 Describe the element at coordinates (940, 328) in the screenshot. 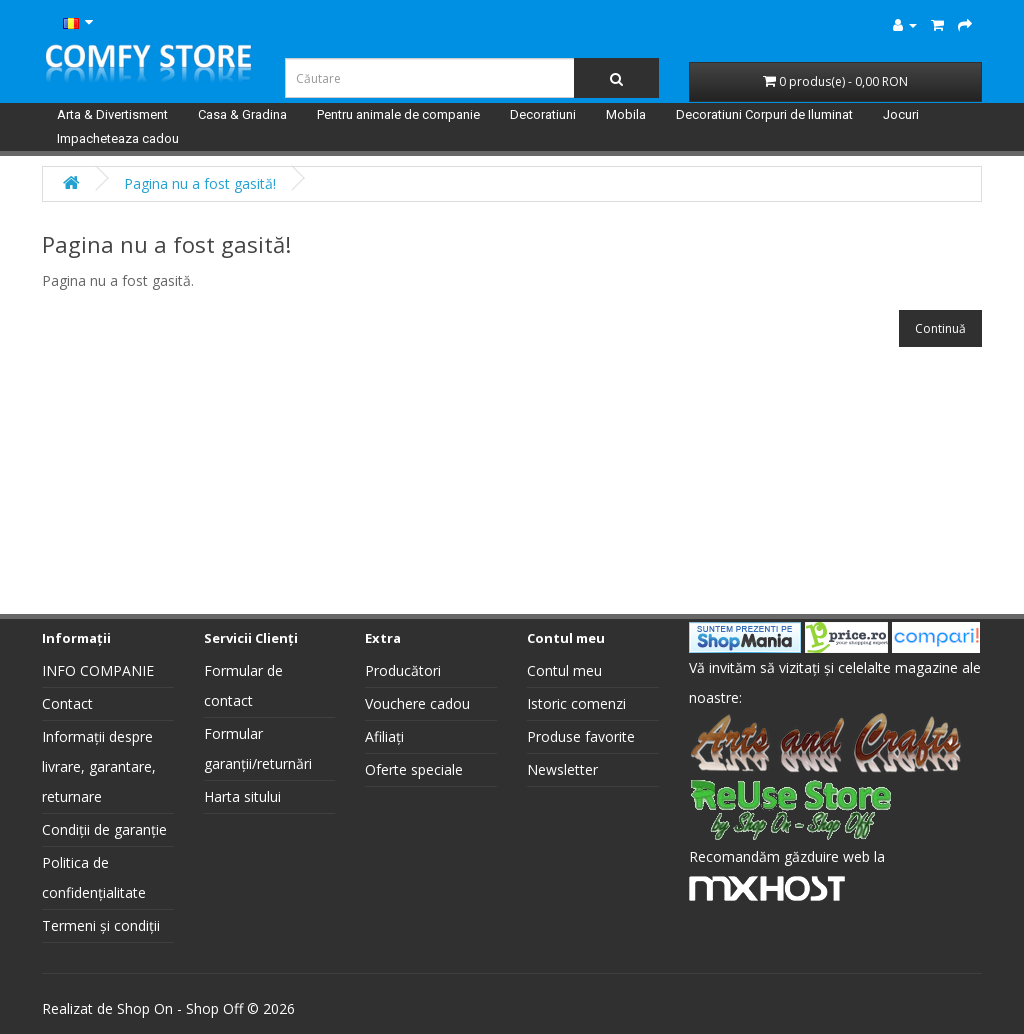

I see `Continuă` at that location.